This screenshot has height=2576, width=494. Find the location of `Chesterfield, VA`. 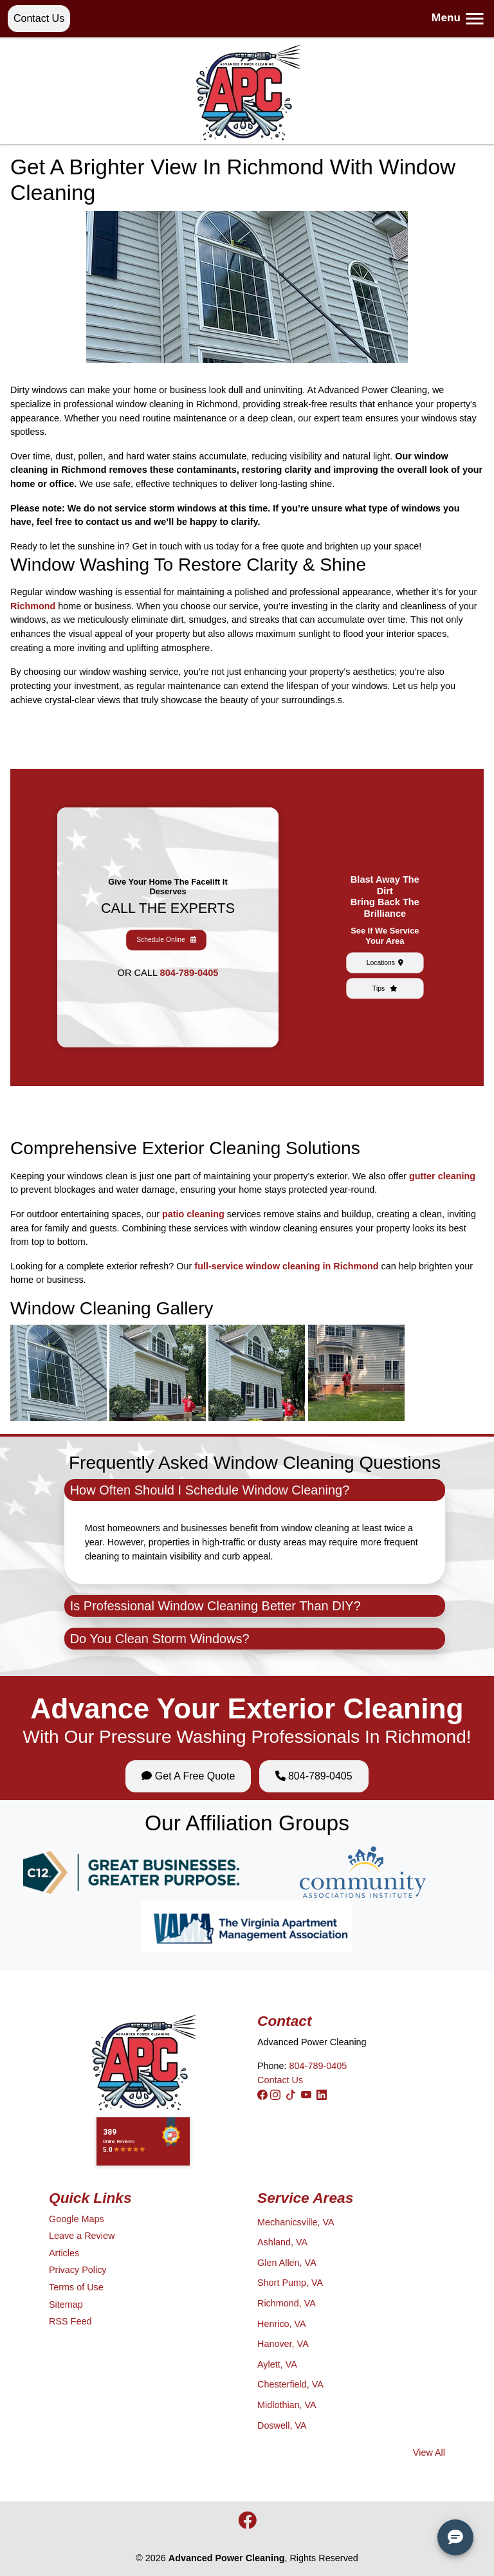

Chesterfield, VA is located at coordinates (290, 2384).